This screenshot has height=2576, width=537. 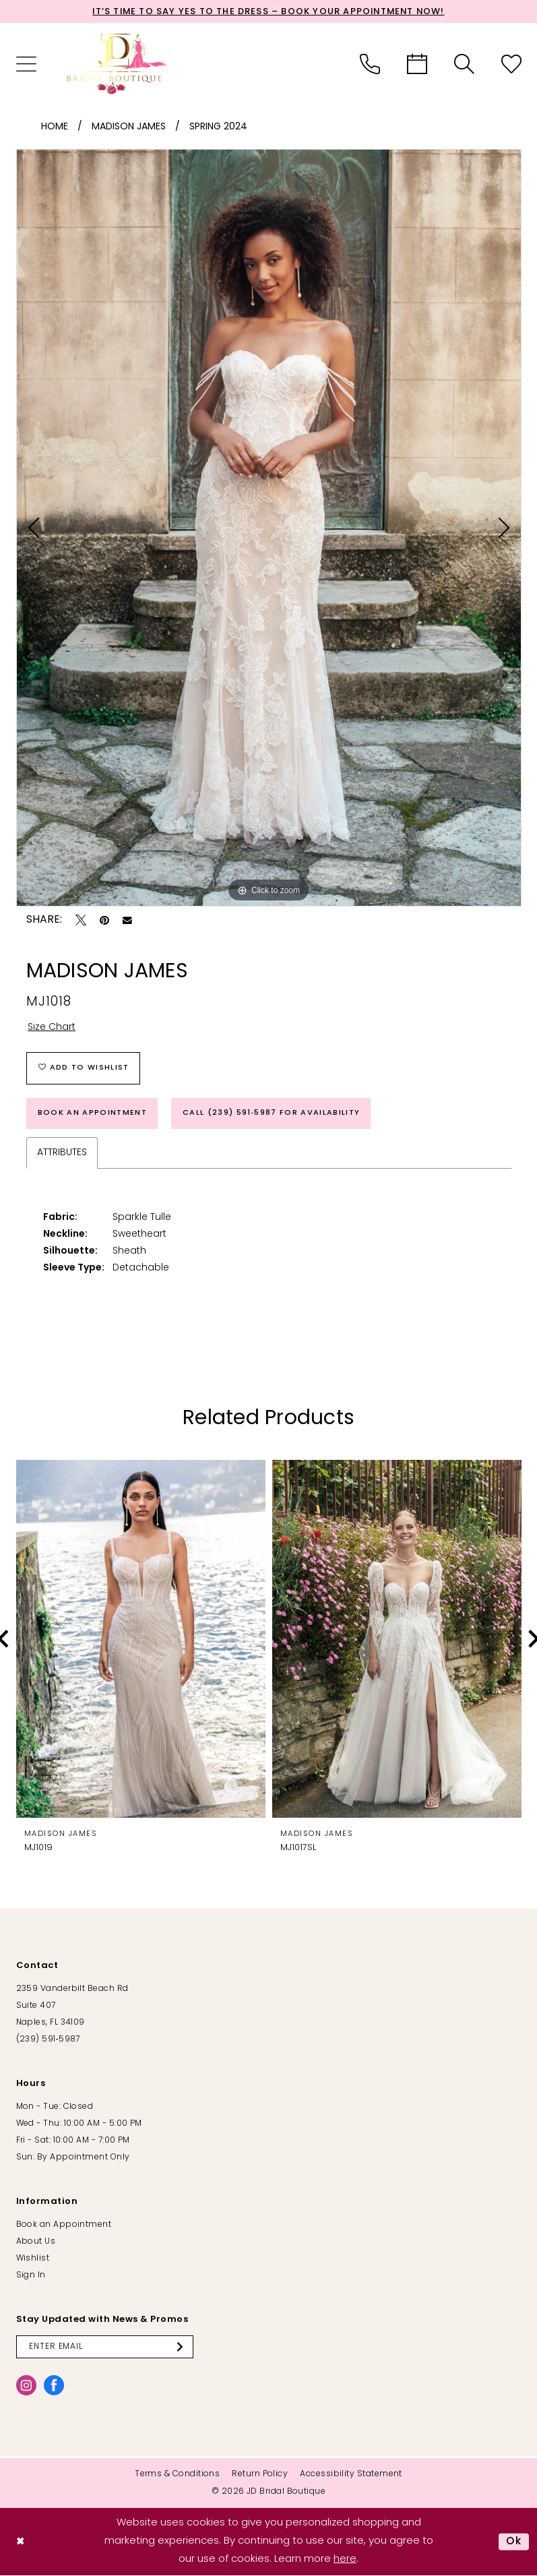 What do you see at coordinates (269, 528) in the screenshot?
I see `[Full size Madison James MJ1018 #0 default frontface vertical picture]` at bounding box center [269, 528].